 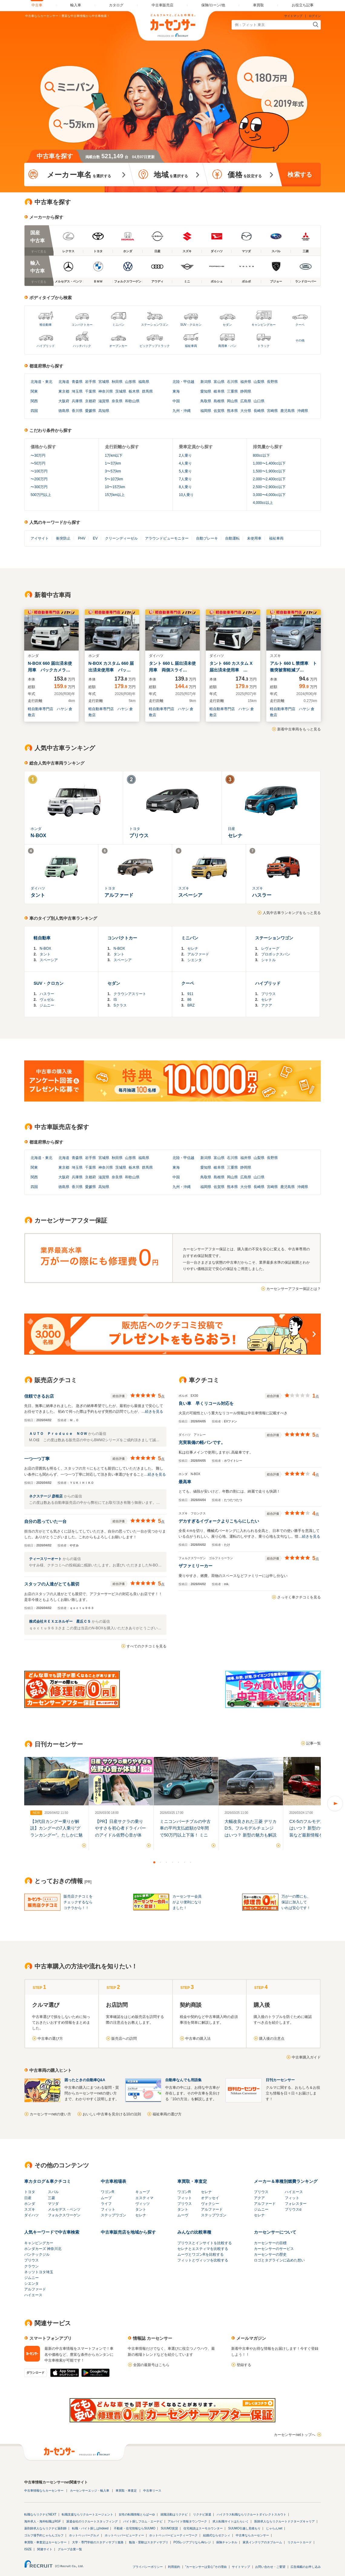 I want to click on 【PR】日産サクラの乗りやすさを初心者ドライバーのアイドル佐野心音が体験！試乗の様子を徹底レポート！, so click(x=120, y=1835).